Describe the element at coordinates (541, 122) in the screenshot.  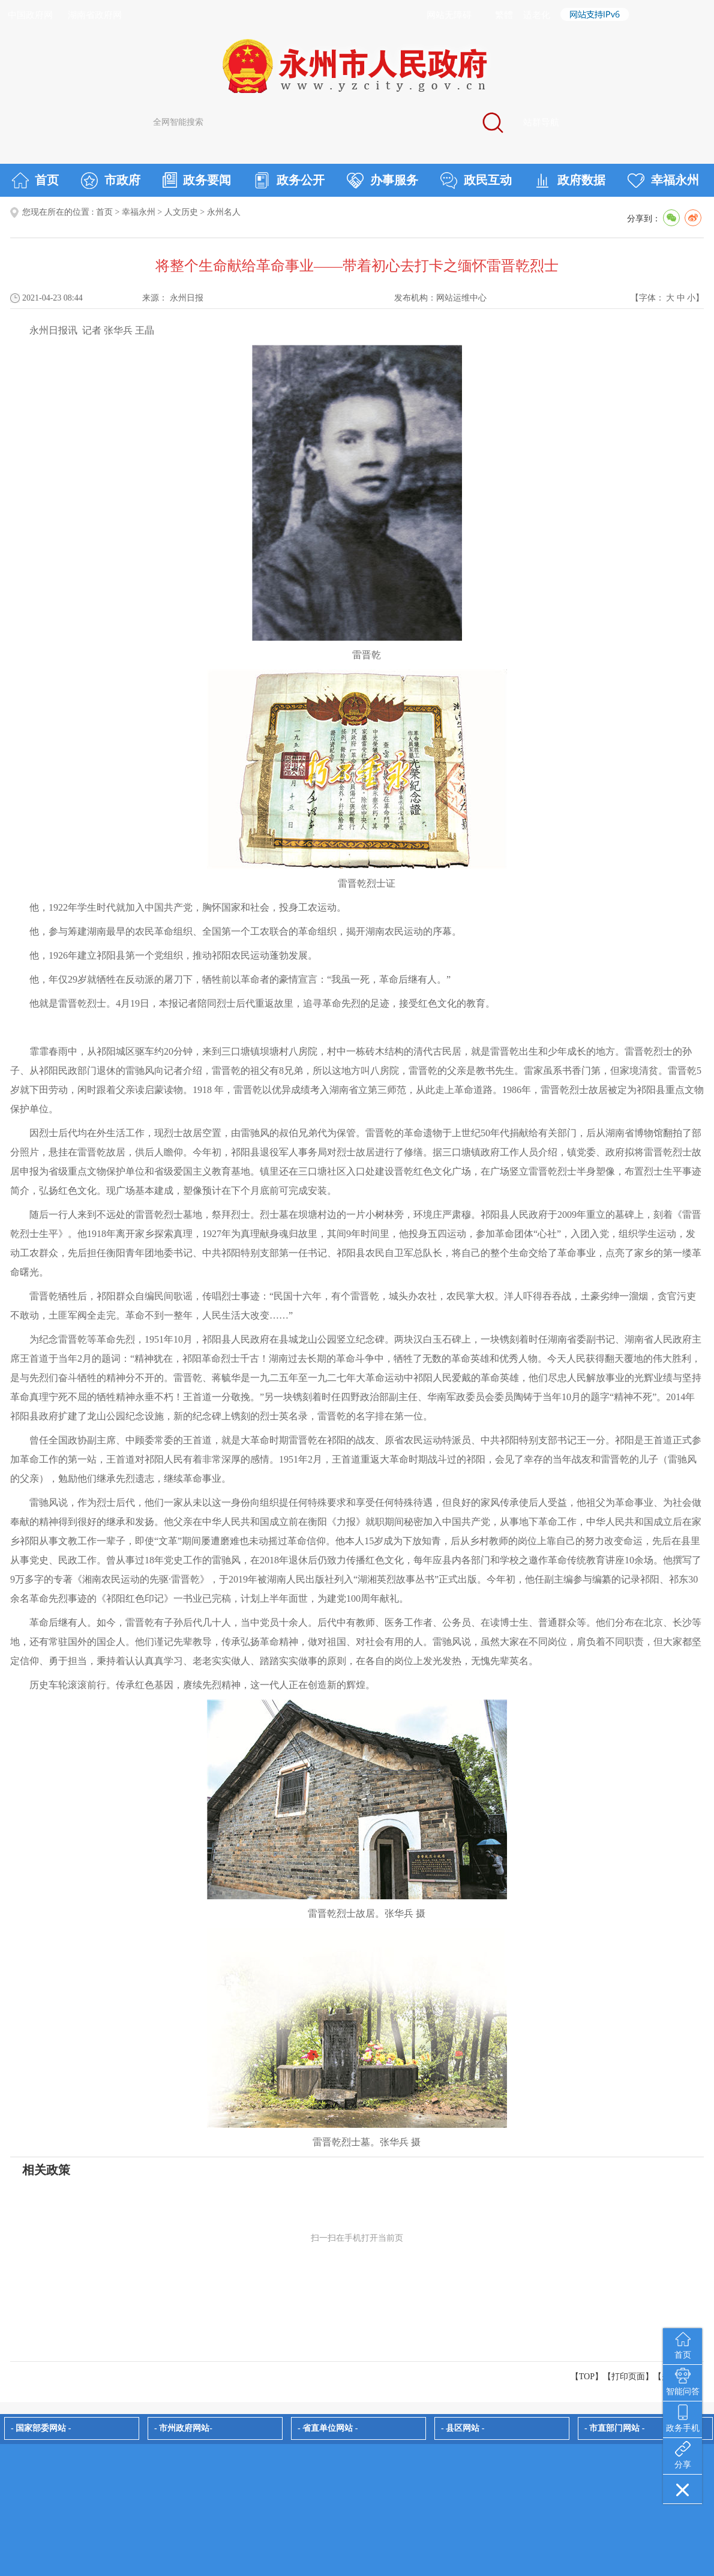
I see `站群导航` at that location.